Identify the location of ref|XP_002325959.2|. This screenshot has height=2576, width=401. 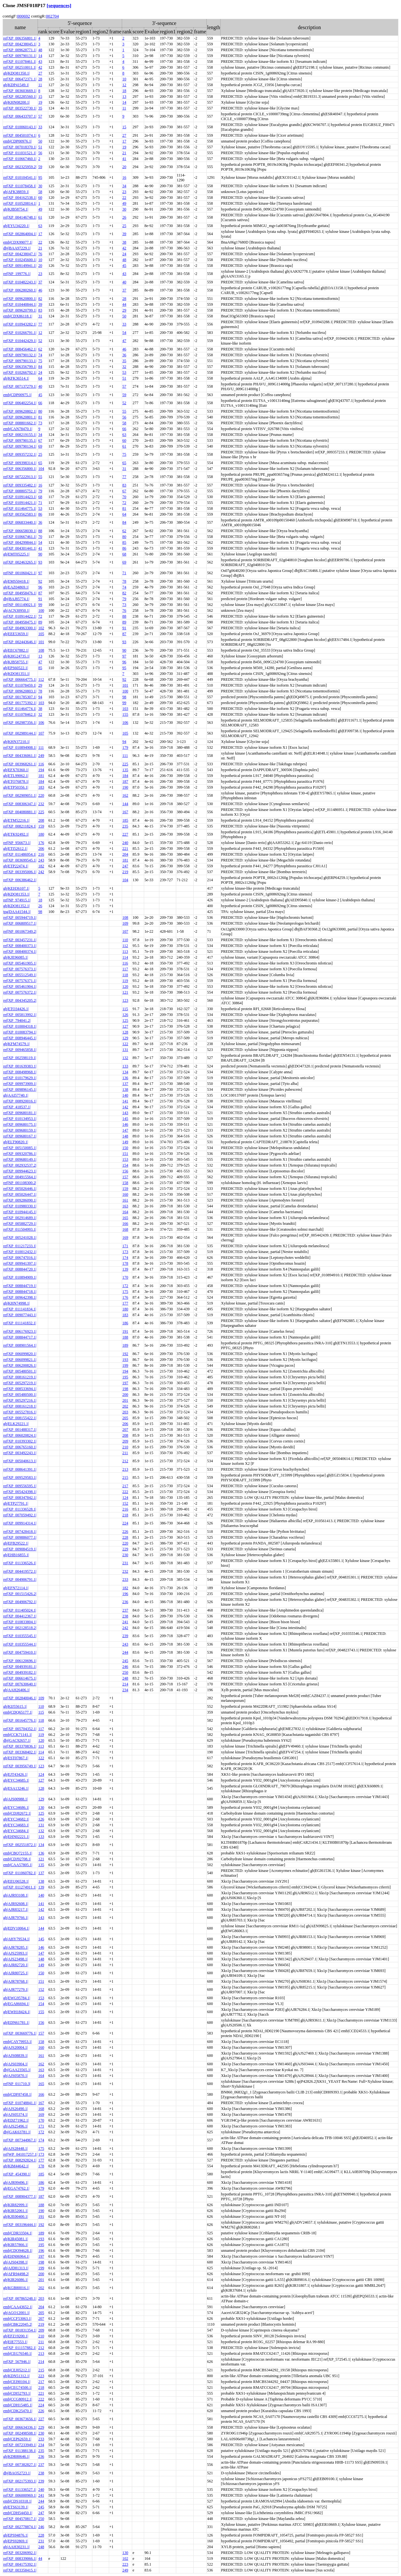
(19, 167).